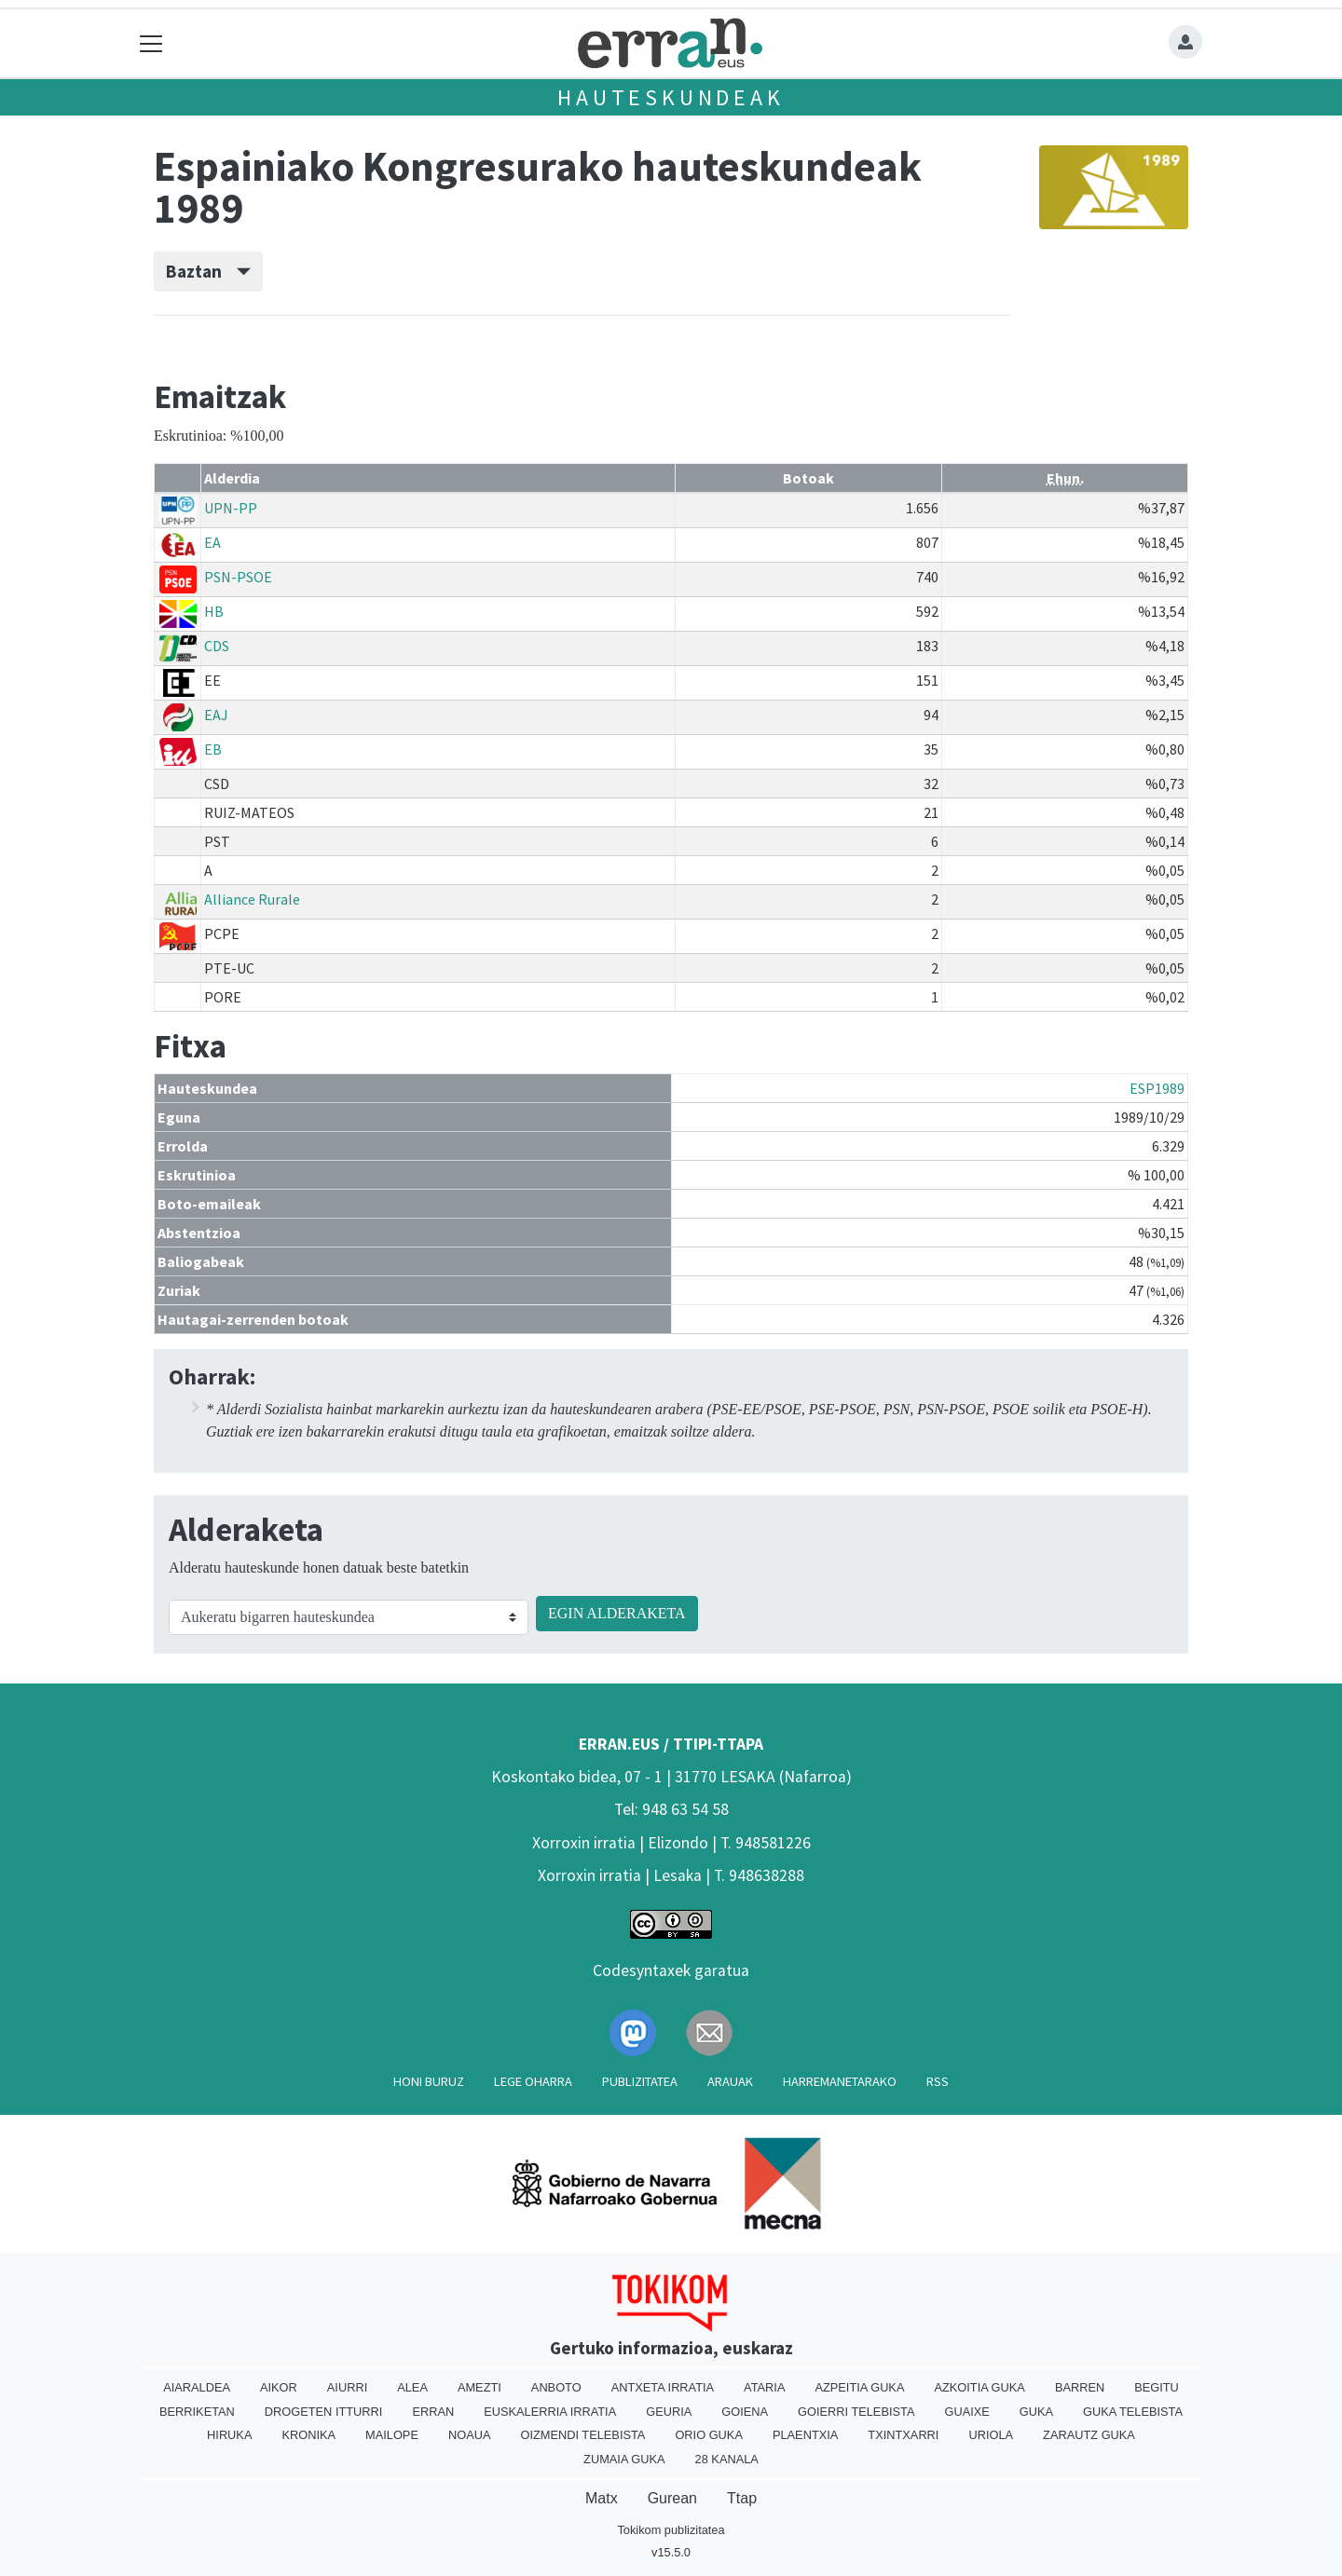 This screenshot has height=2576, width=1342. I want to click on Oizmendi telebista, so click(582, 2435).